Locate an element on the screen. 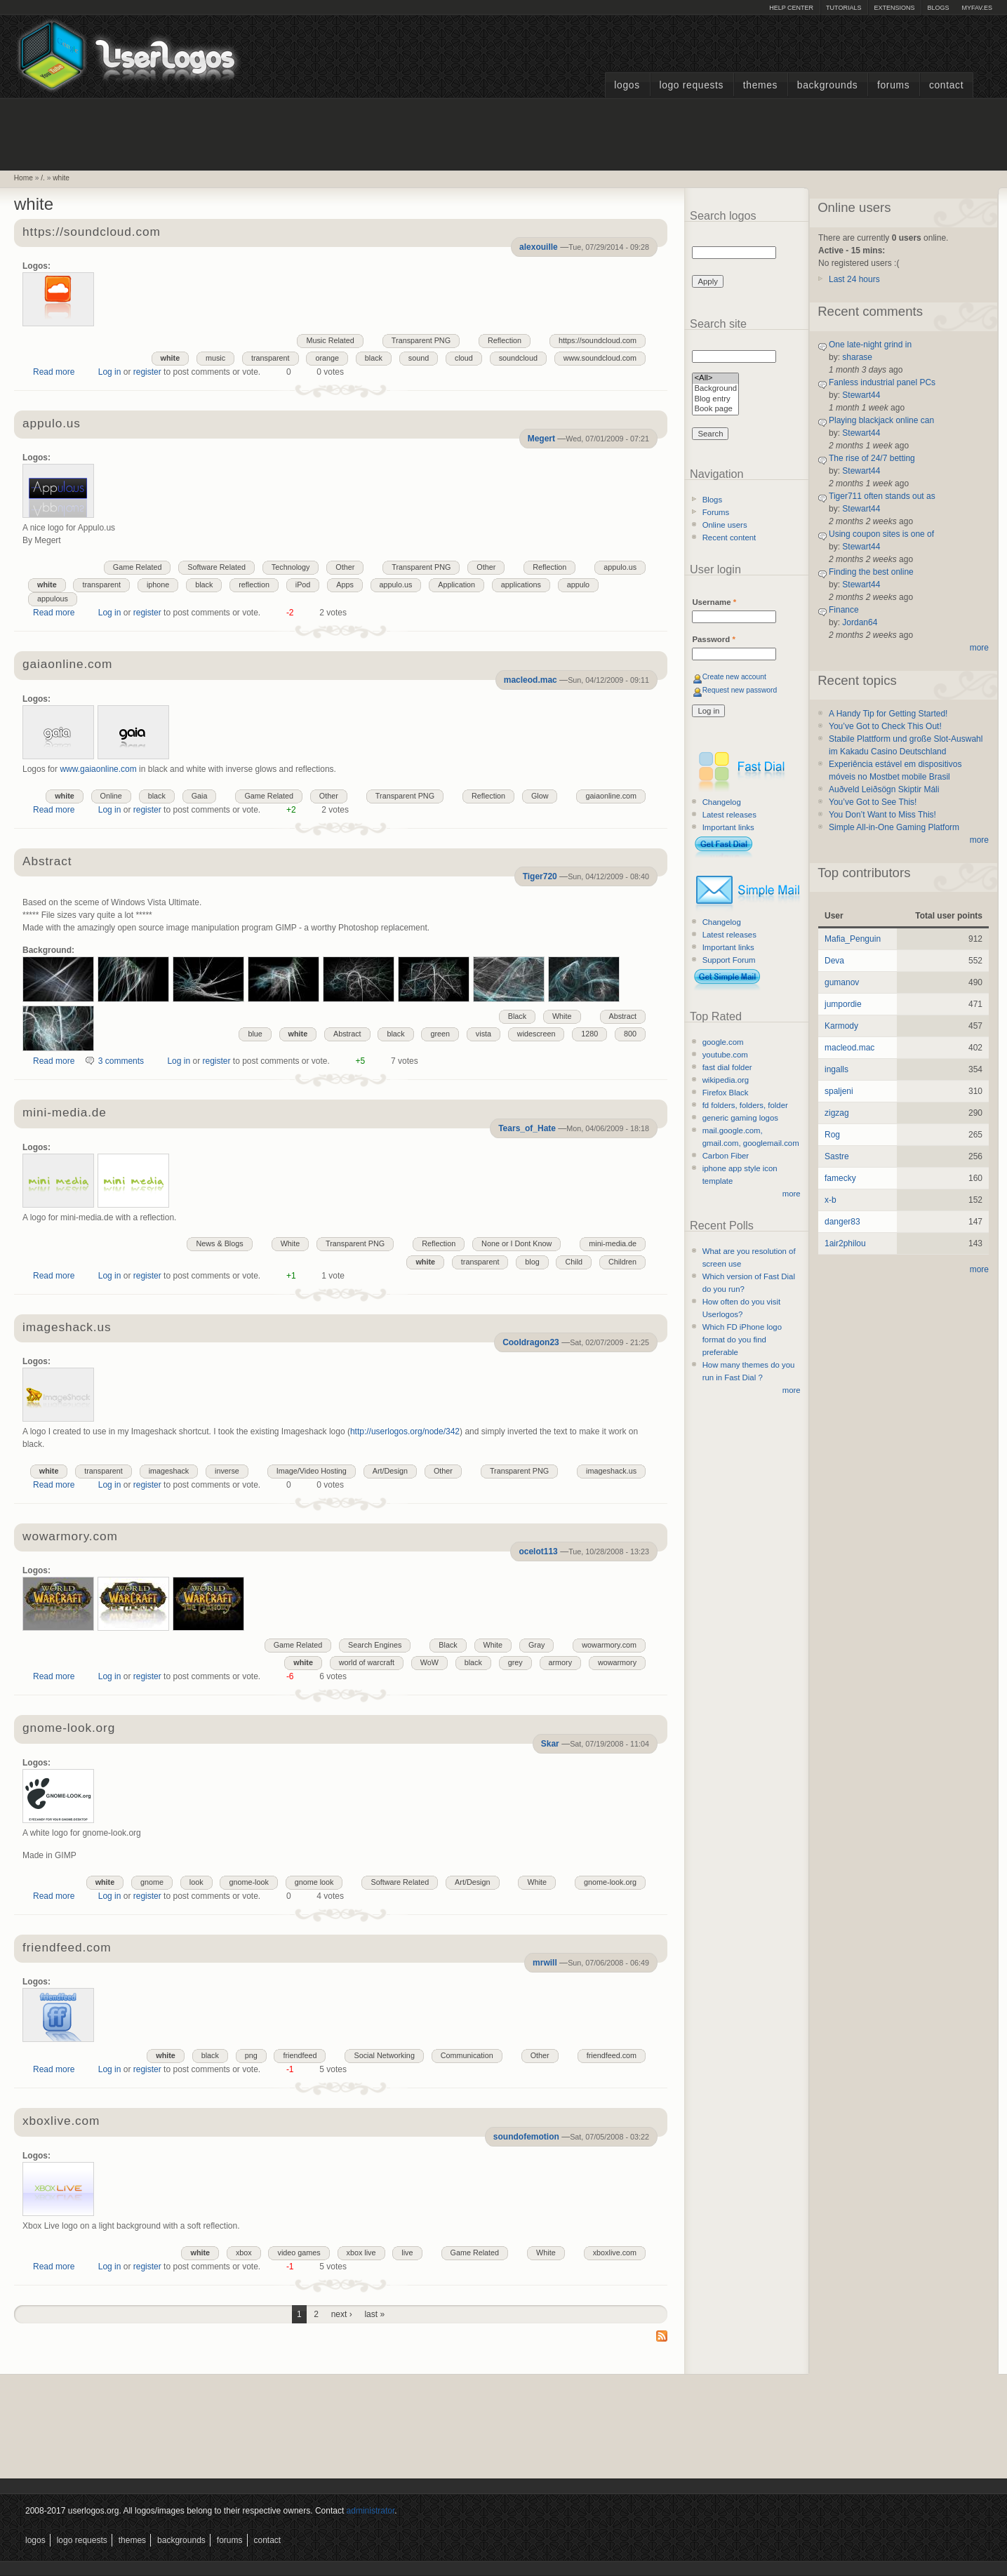  Communication is located at coordinates (467, 2055).